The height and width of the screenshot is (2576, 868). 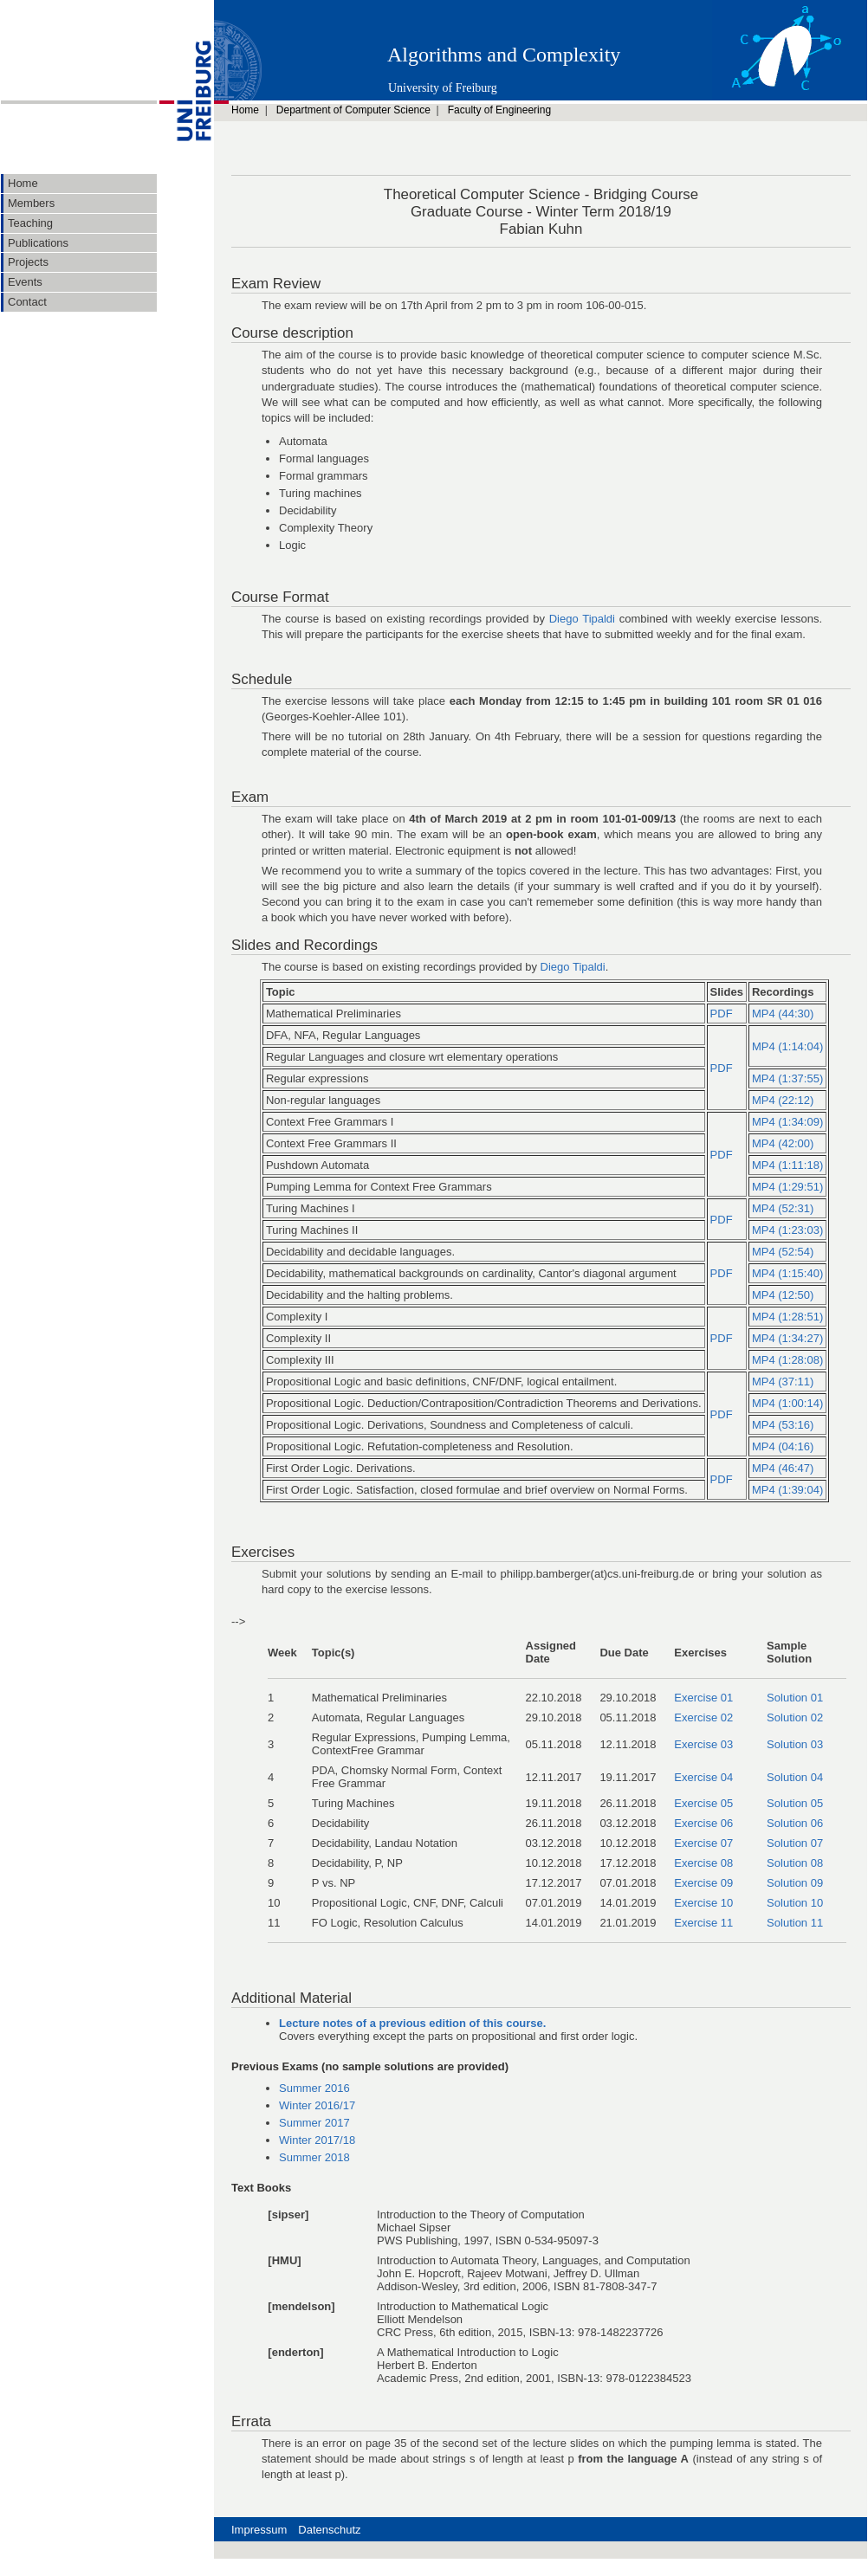 What do you see at coordinates (259, 2529) in the screenshot?
I see `Impressum` at bounding box center [259, 2529].